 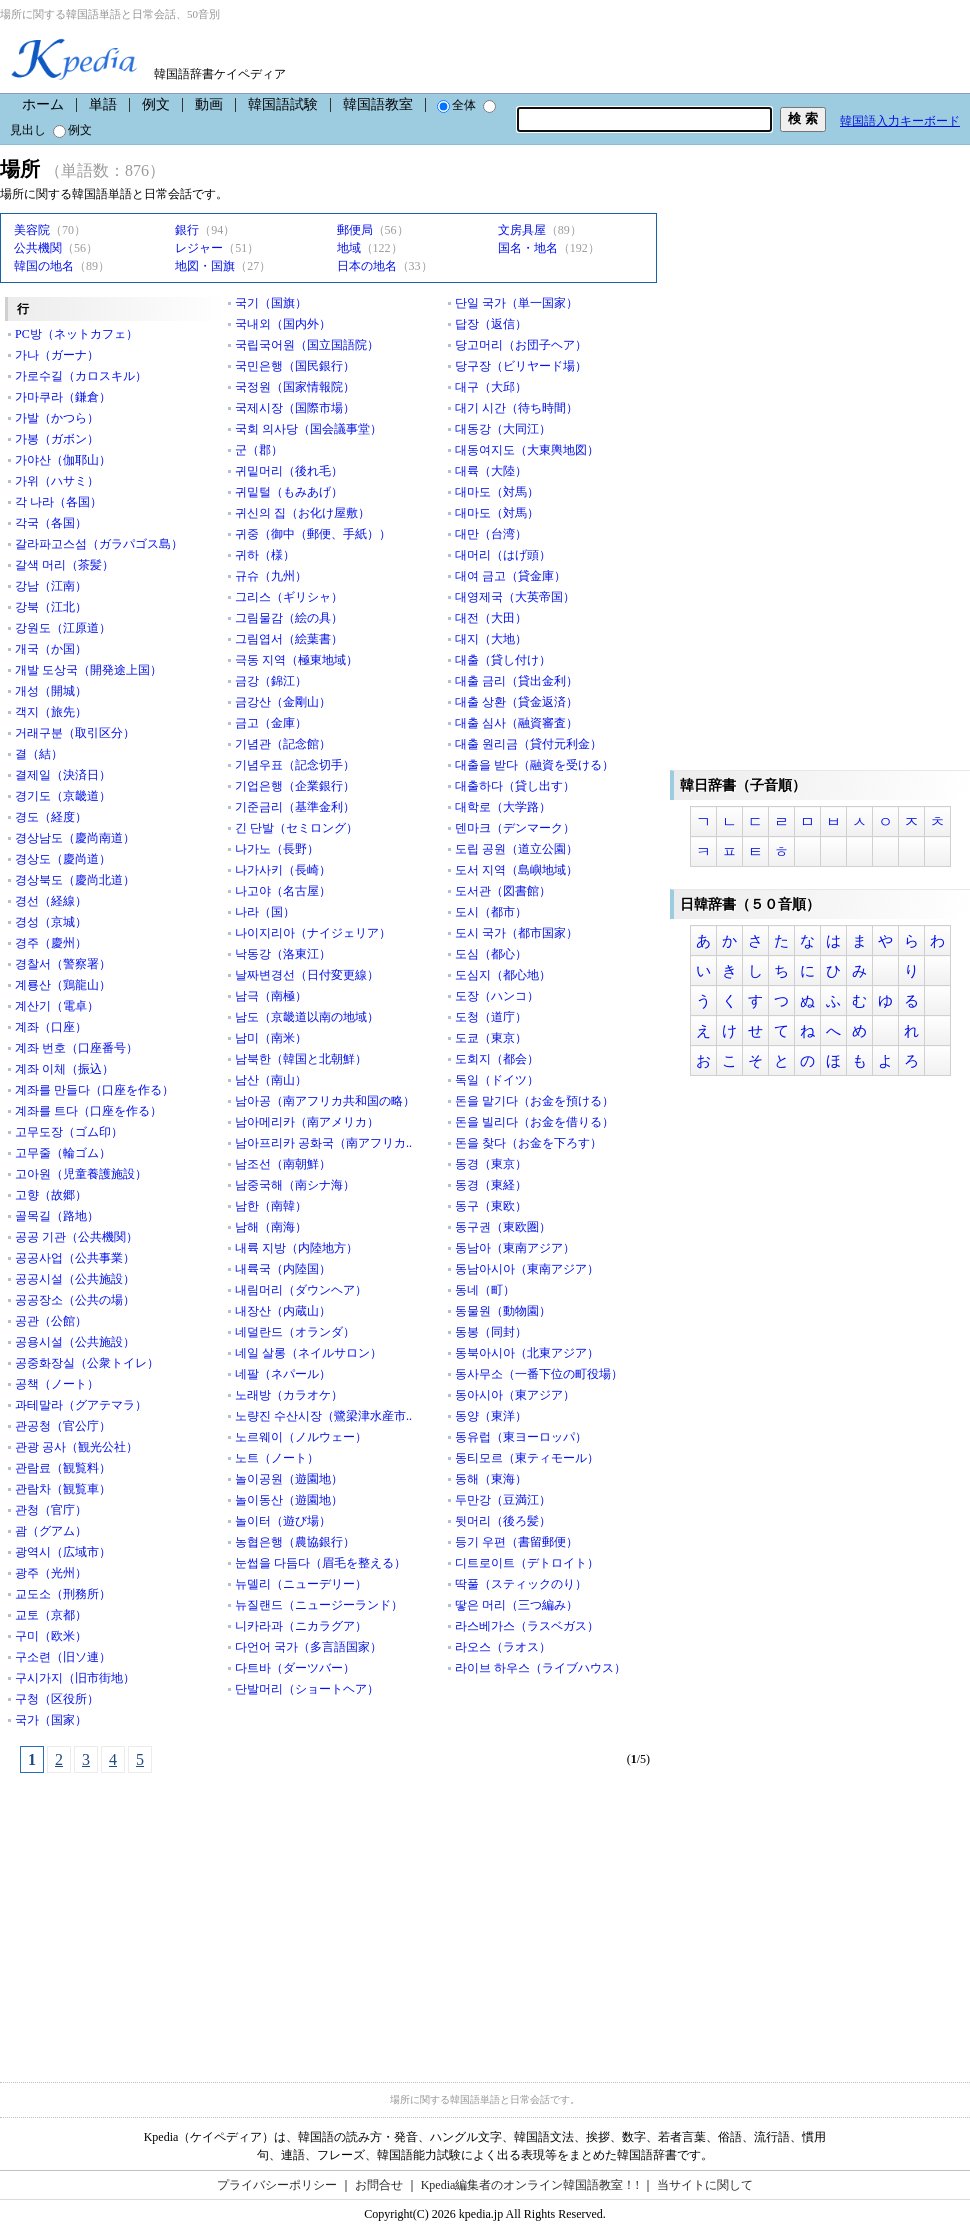 What do you see at coordinates (528, 1143) in the screenshot?
I see `돈을 찾다（お金を下ろす）` at bounding box center [528, 1143].